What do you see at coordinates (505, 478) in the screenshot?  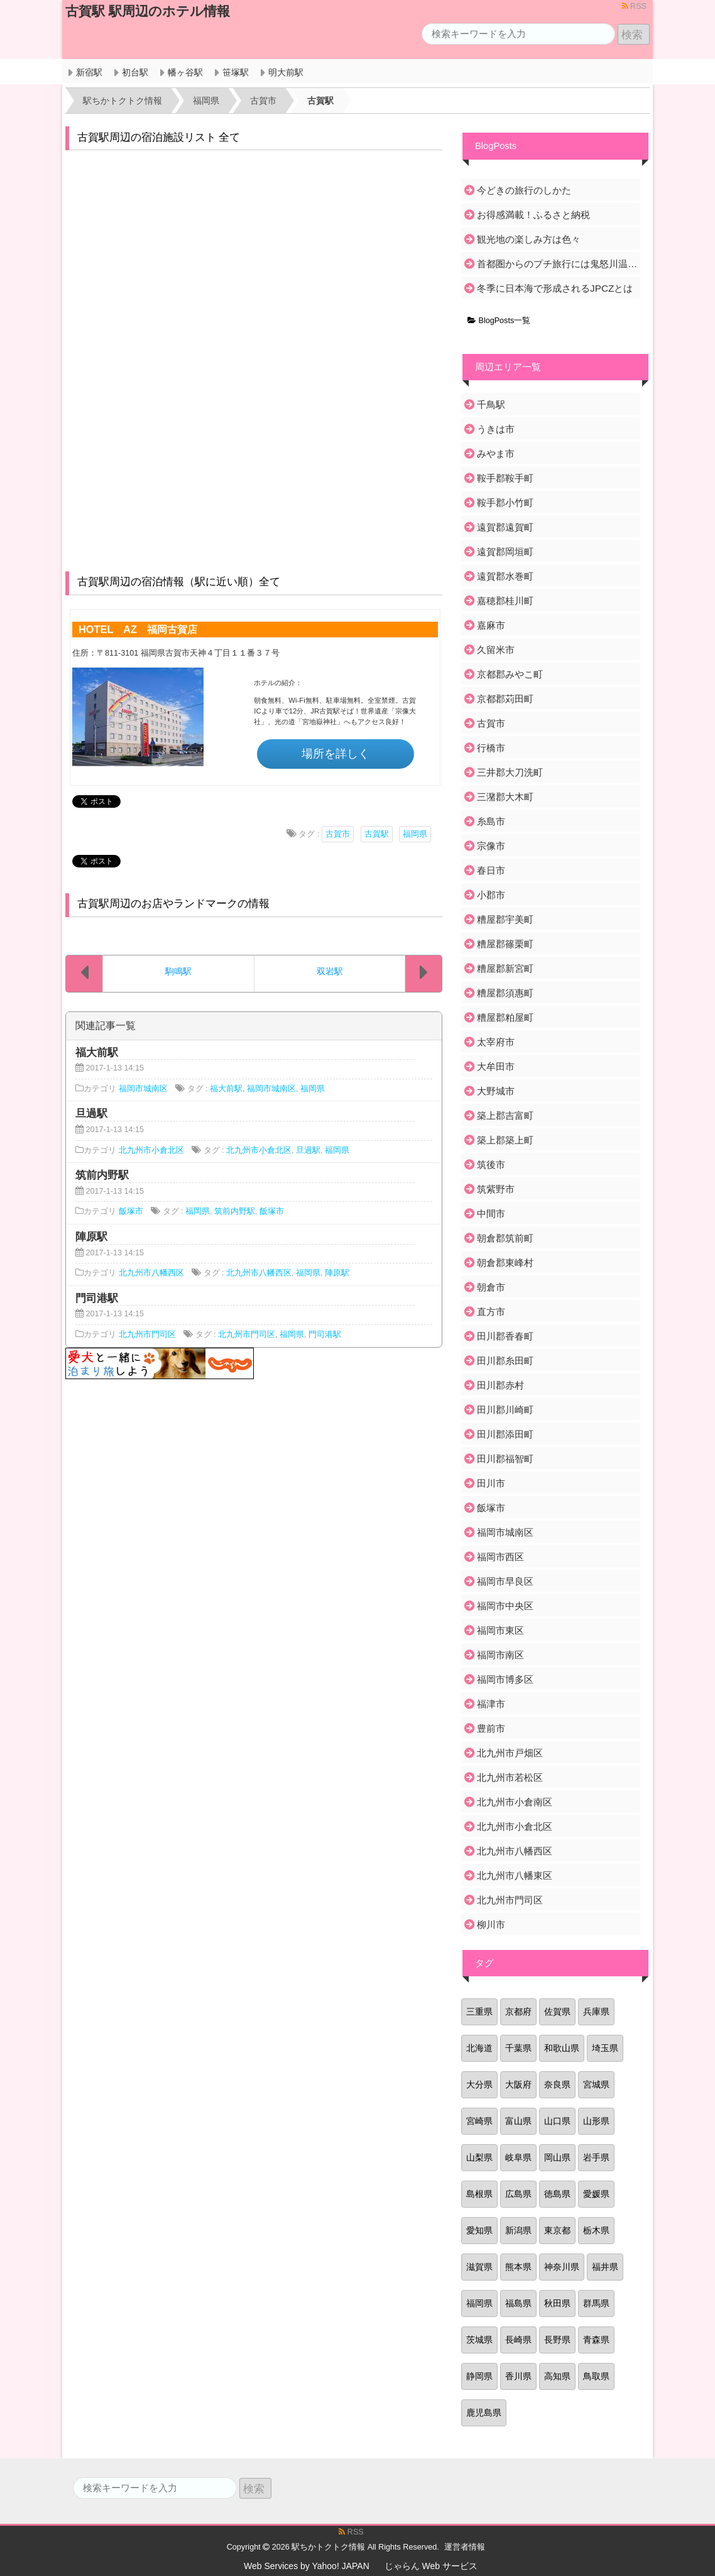 I see `鞍手郡鞍手町` at bounding box center [505, 478].